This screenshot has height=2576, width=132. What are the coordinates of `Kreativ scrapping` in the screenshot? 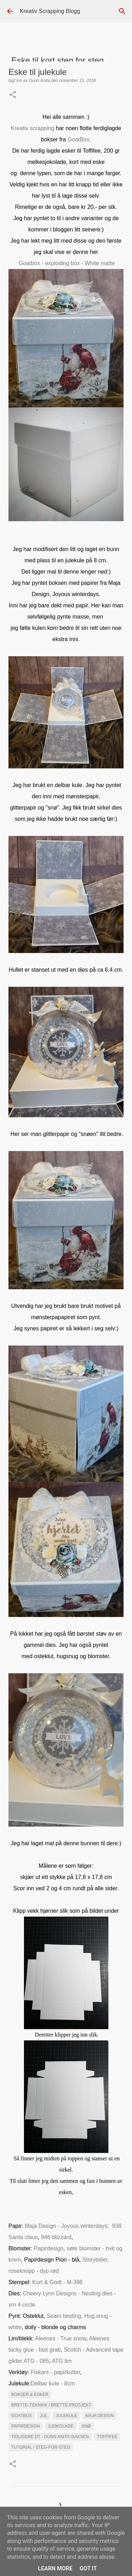 It's located at (33, 128).